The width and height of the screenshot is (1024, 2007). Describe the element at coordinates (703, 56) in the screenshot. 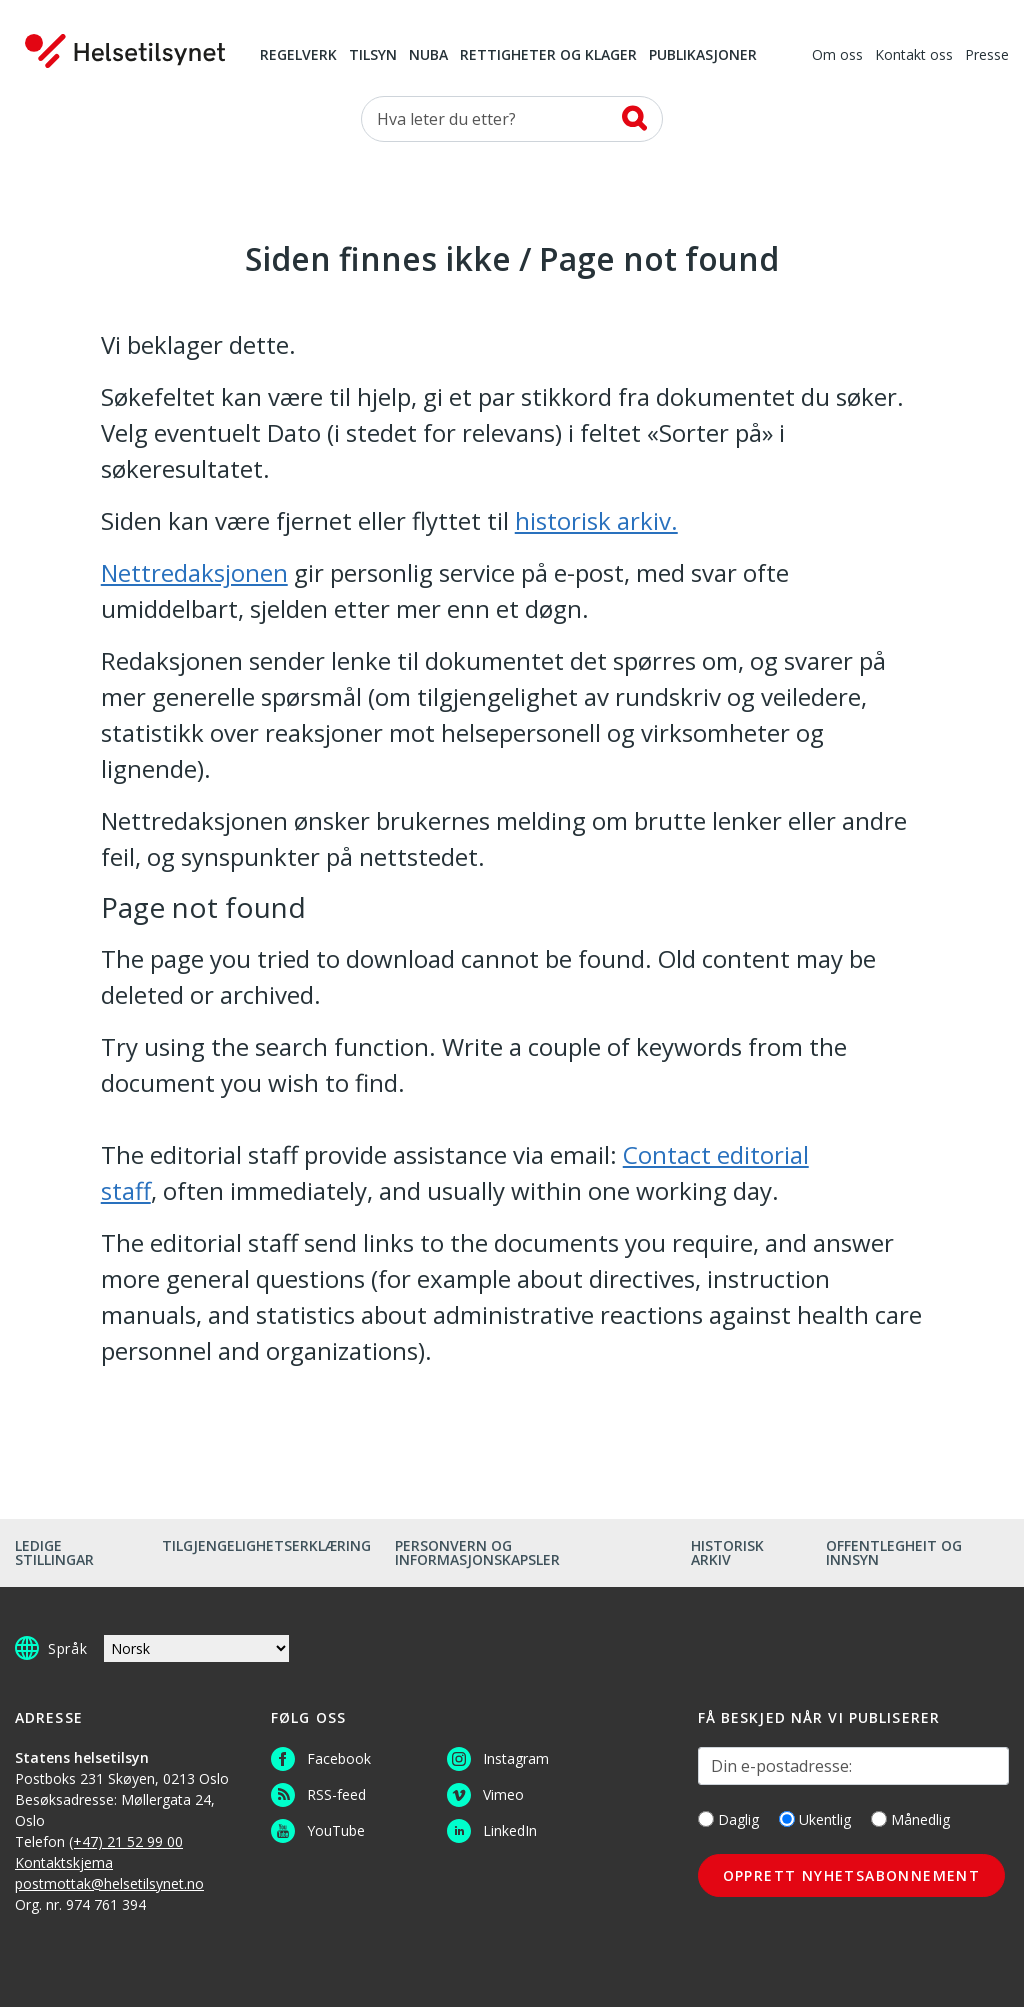

I see `Publikasjoner` at that location.